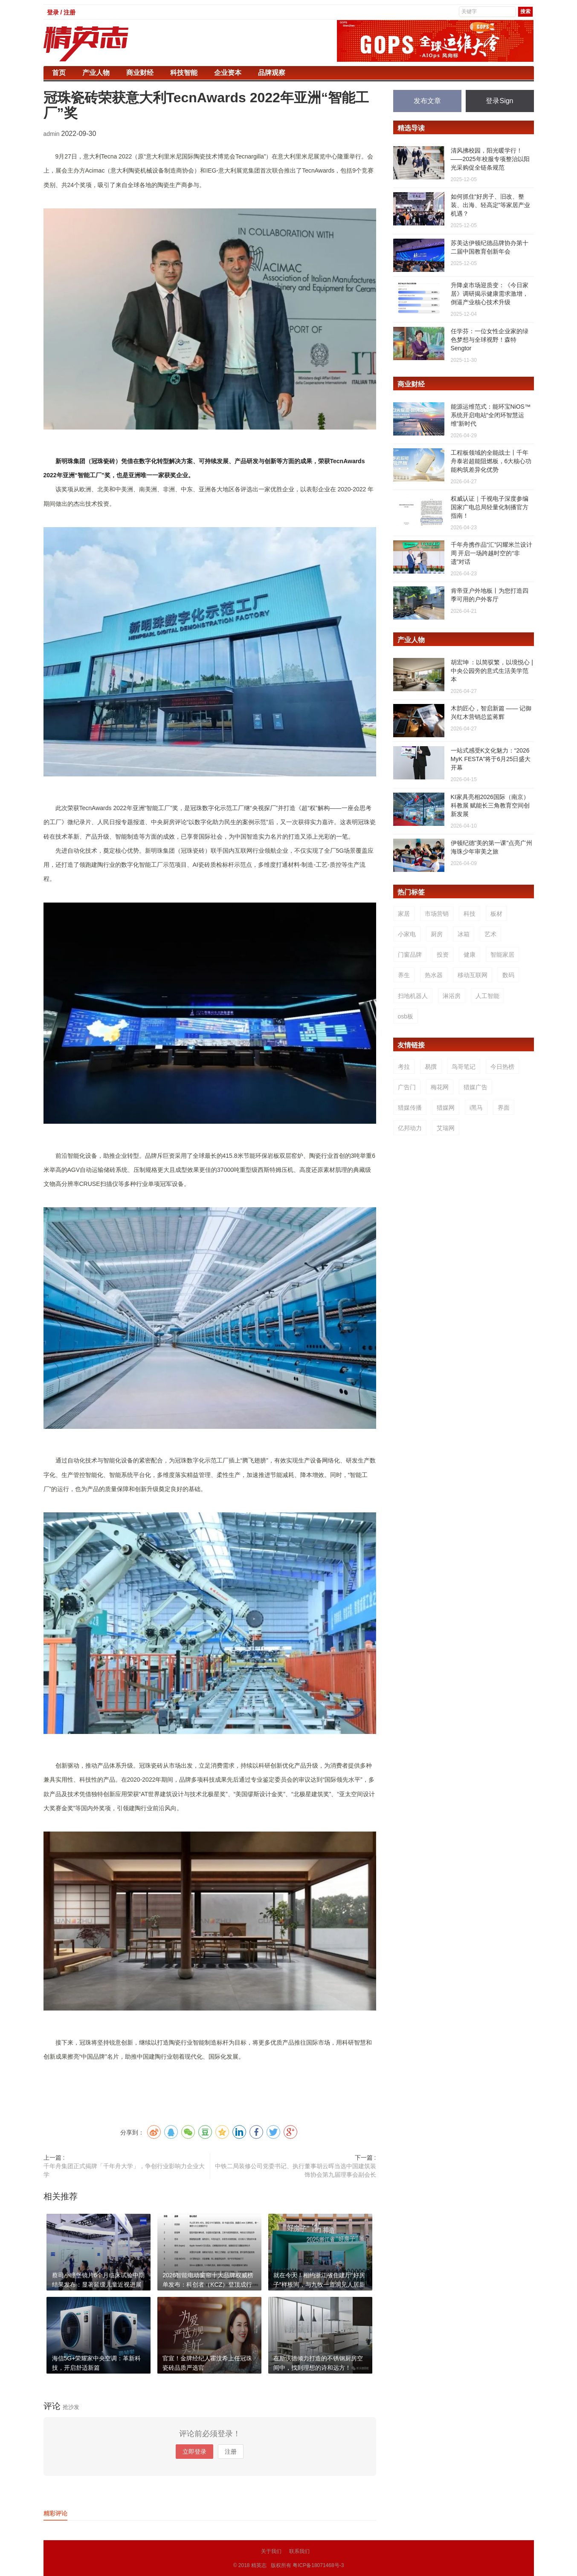 The height and width of the screenshot is (2576, 577). Describe the element at coordinates (496, 913) in the screenshot. I see `板材` at that location.